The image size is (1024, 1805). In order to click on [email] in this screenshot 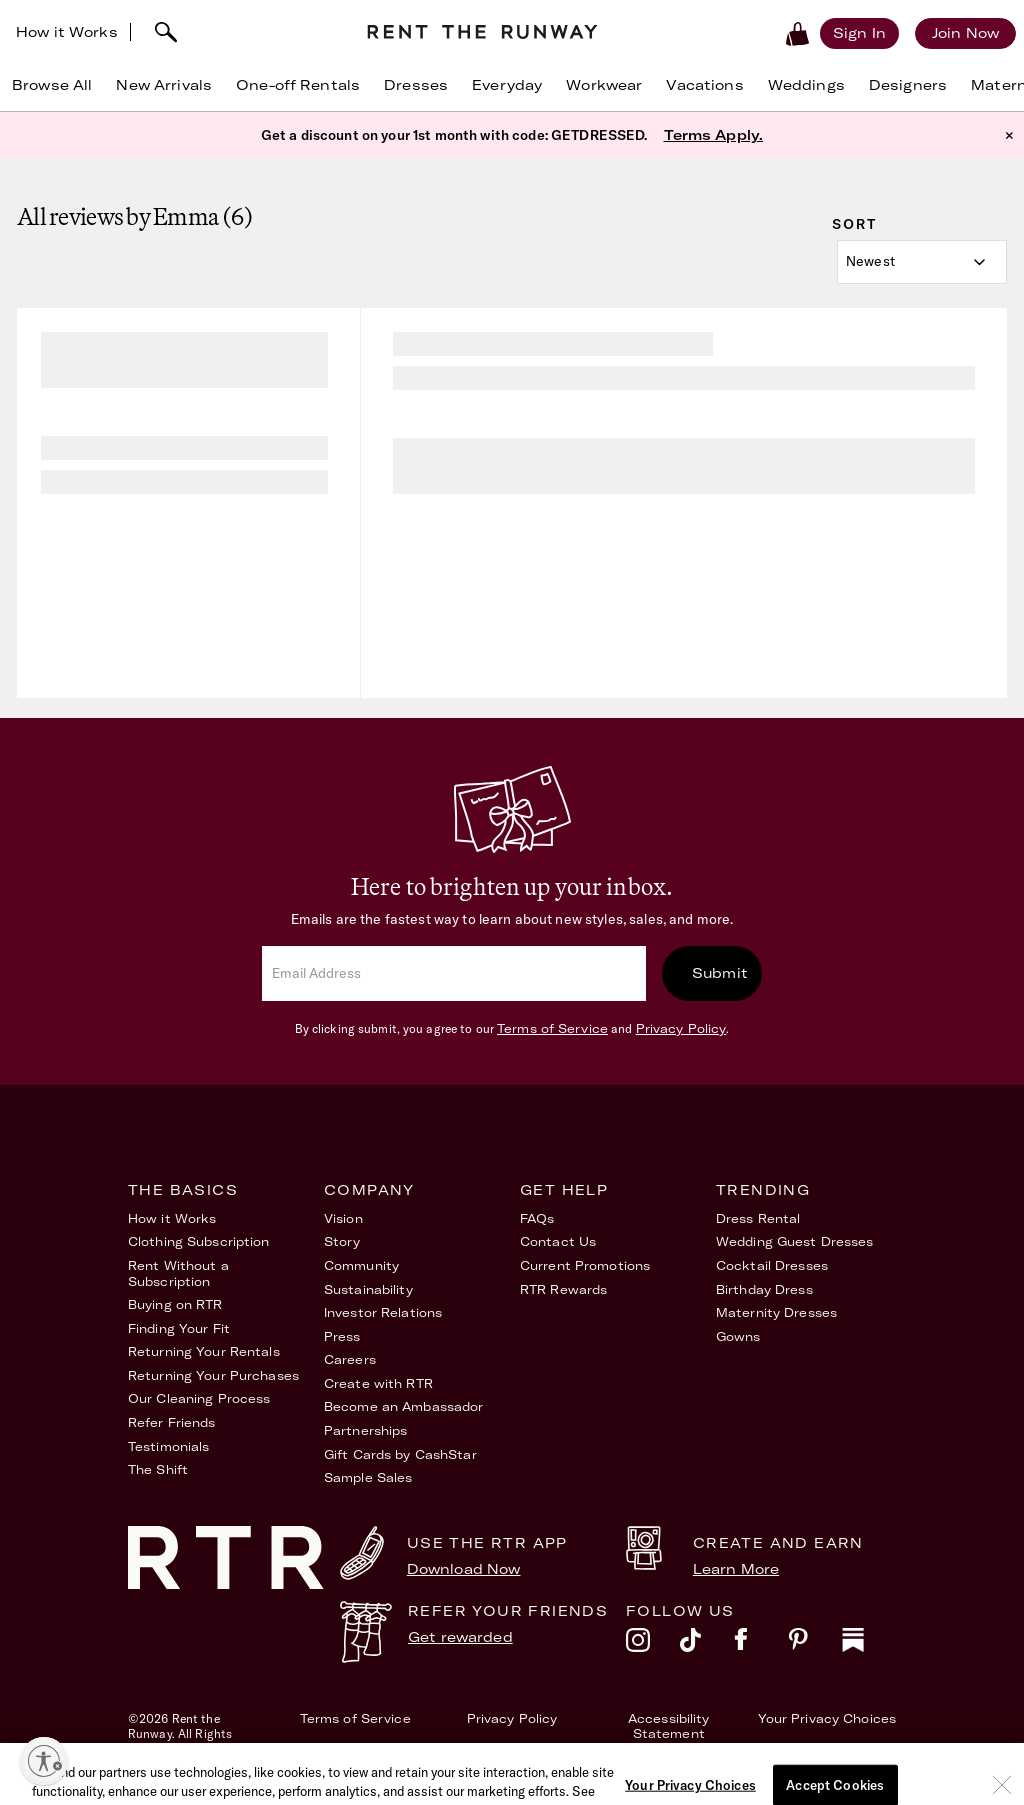, I will do `click(454, 973)`.